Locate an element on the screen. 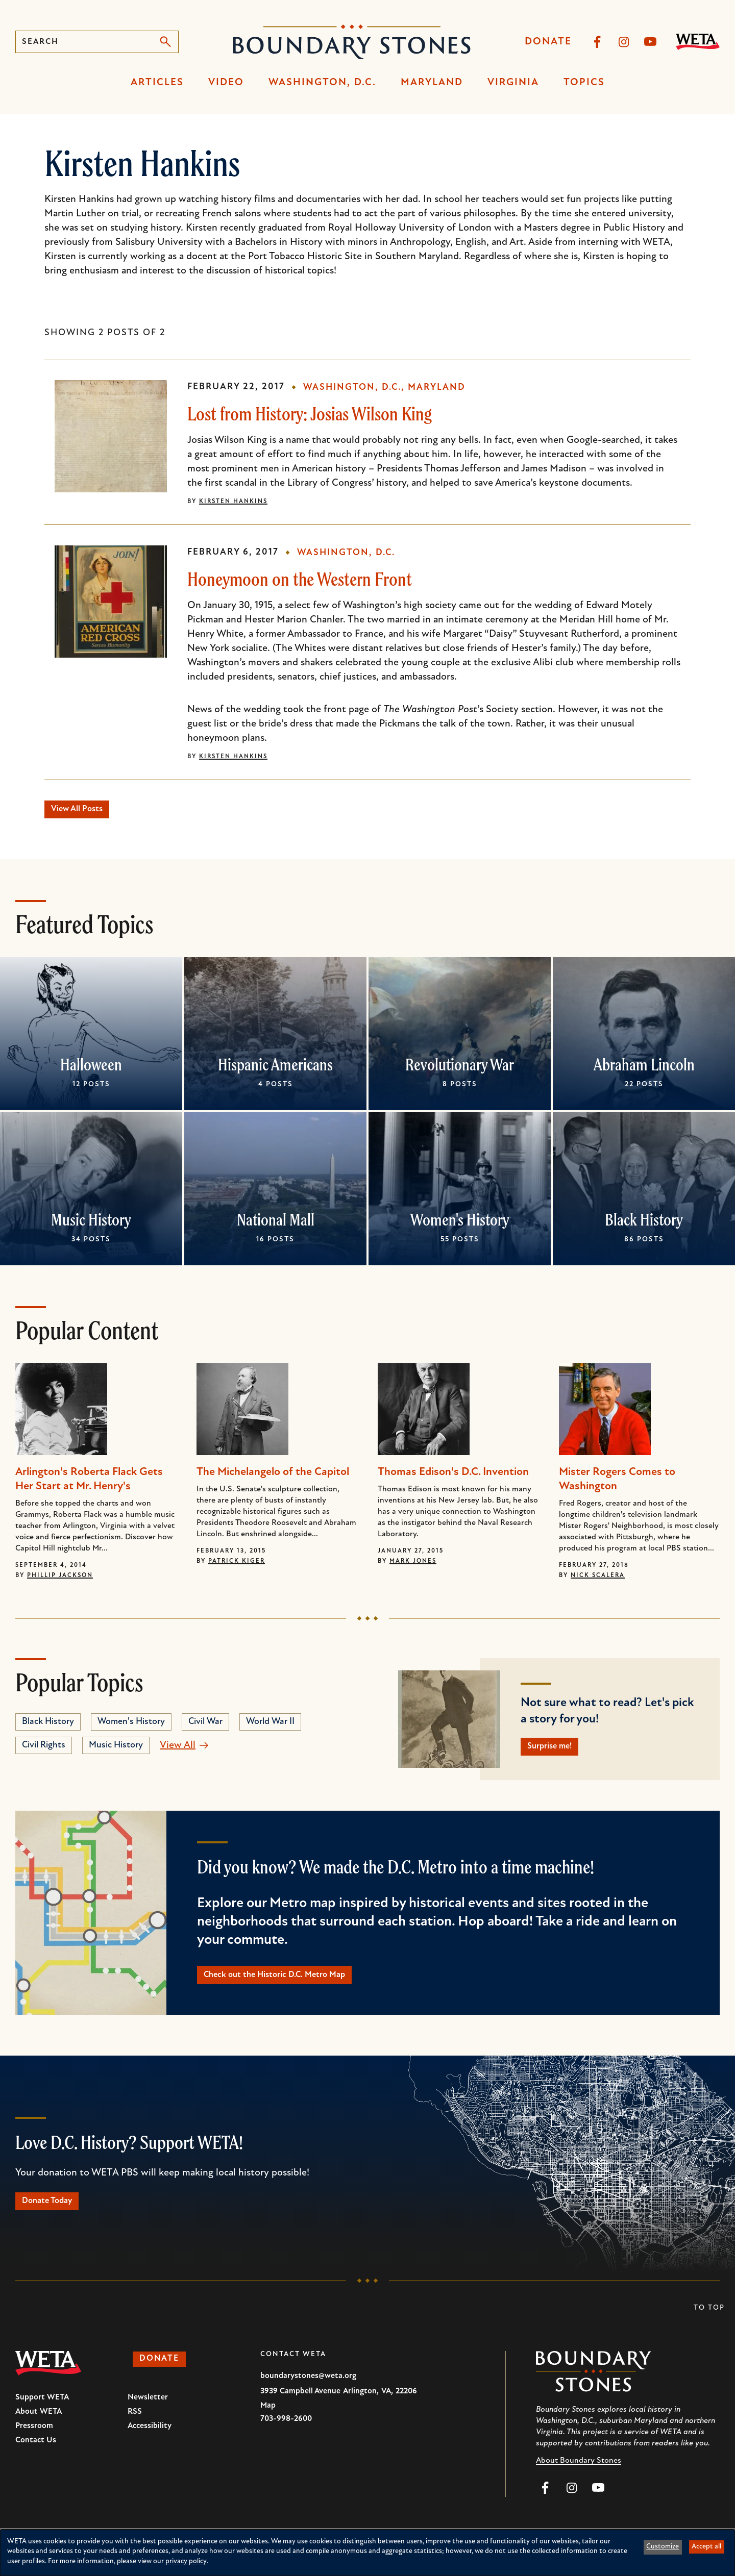 This screenshot has height=2576, width=735. Mark Jones is located at coordinates (412, 1566).